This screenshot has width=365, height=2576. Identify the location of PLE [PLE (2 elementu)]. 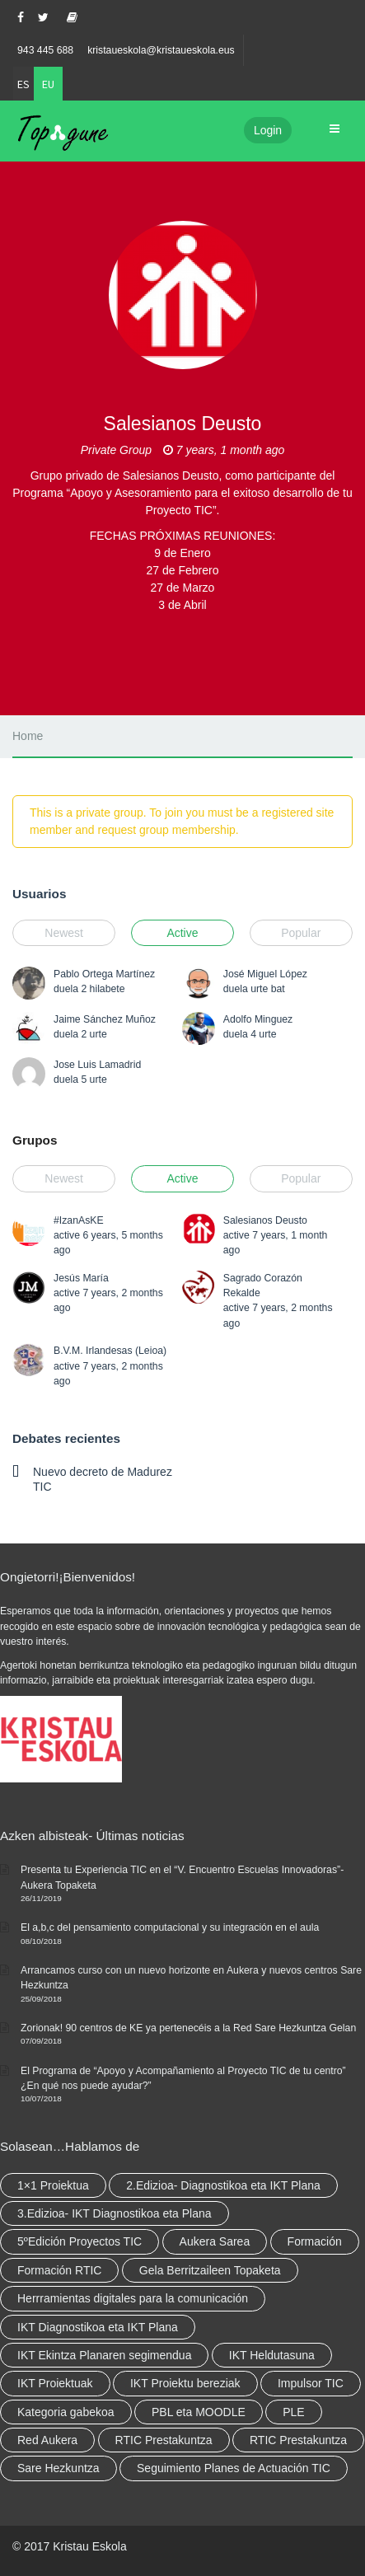
(293, 2412).